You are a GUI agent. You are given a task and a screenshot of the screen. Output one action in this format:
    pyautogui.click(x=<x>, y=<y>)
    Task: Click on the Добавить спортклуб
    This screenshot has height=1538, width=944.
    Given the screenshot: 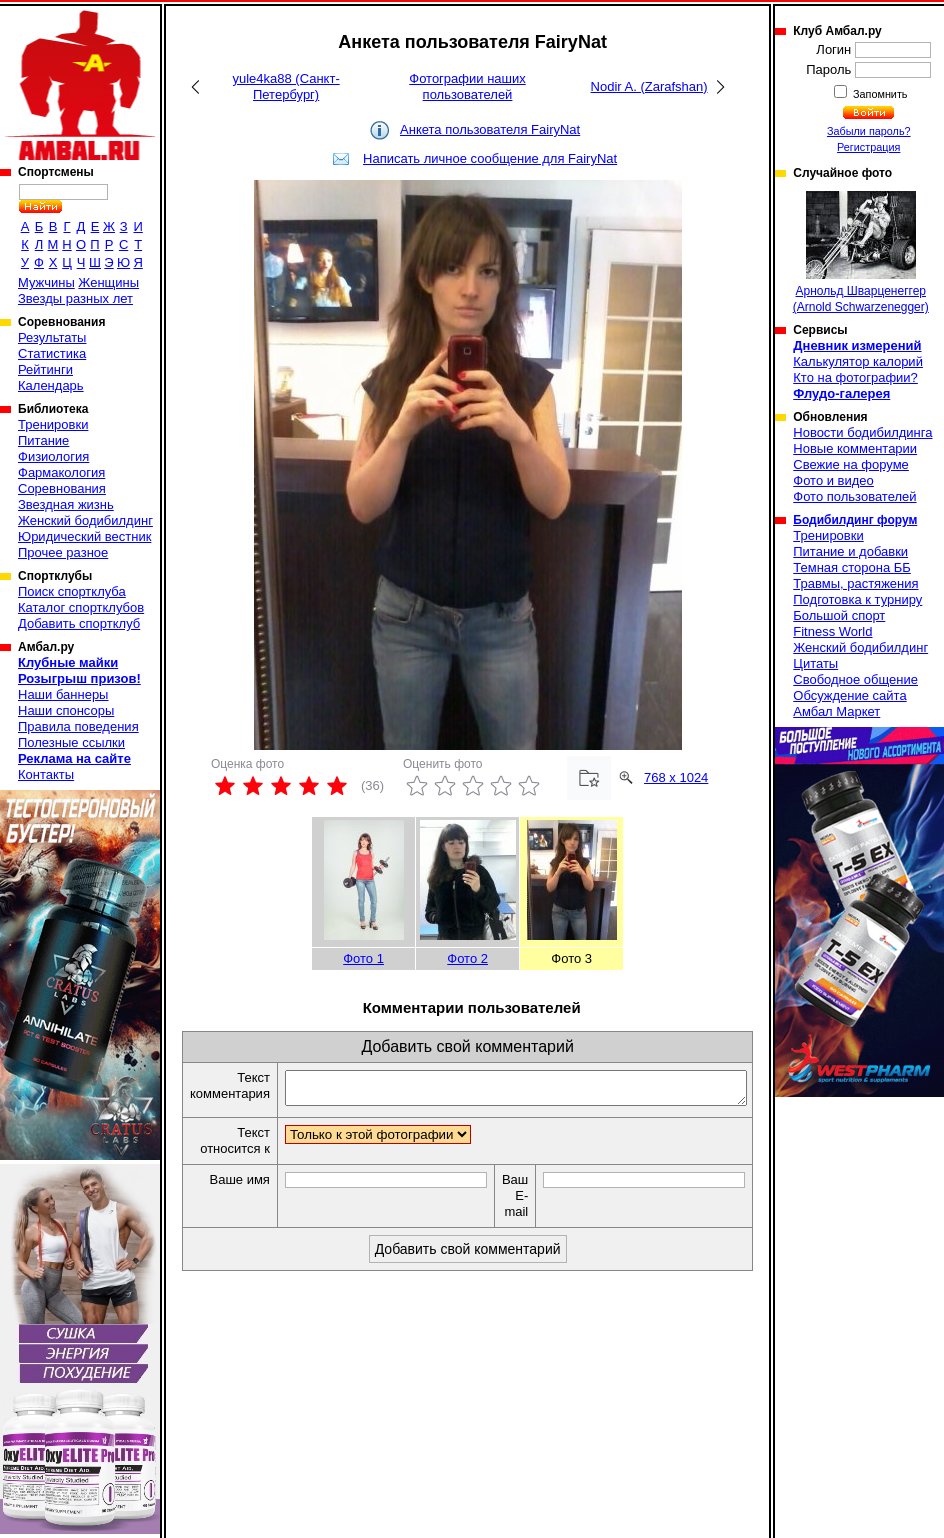 What is the action you would take?
    pyautogui.click(x=79, y=623)
    